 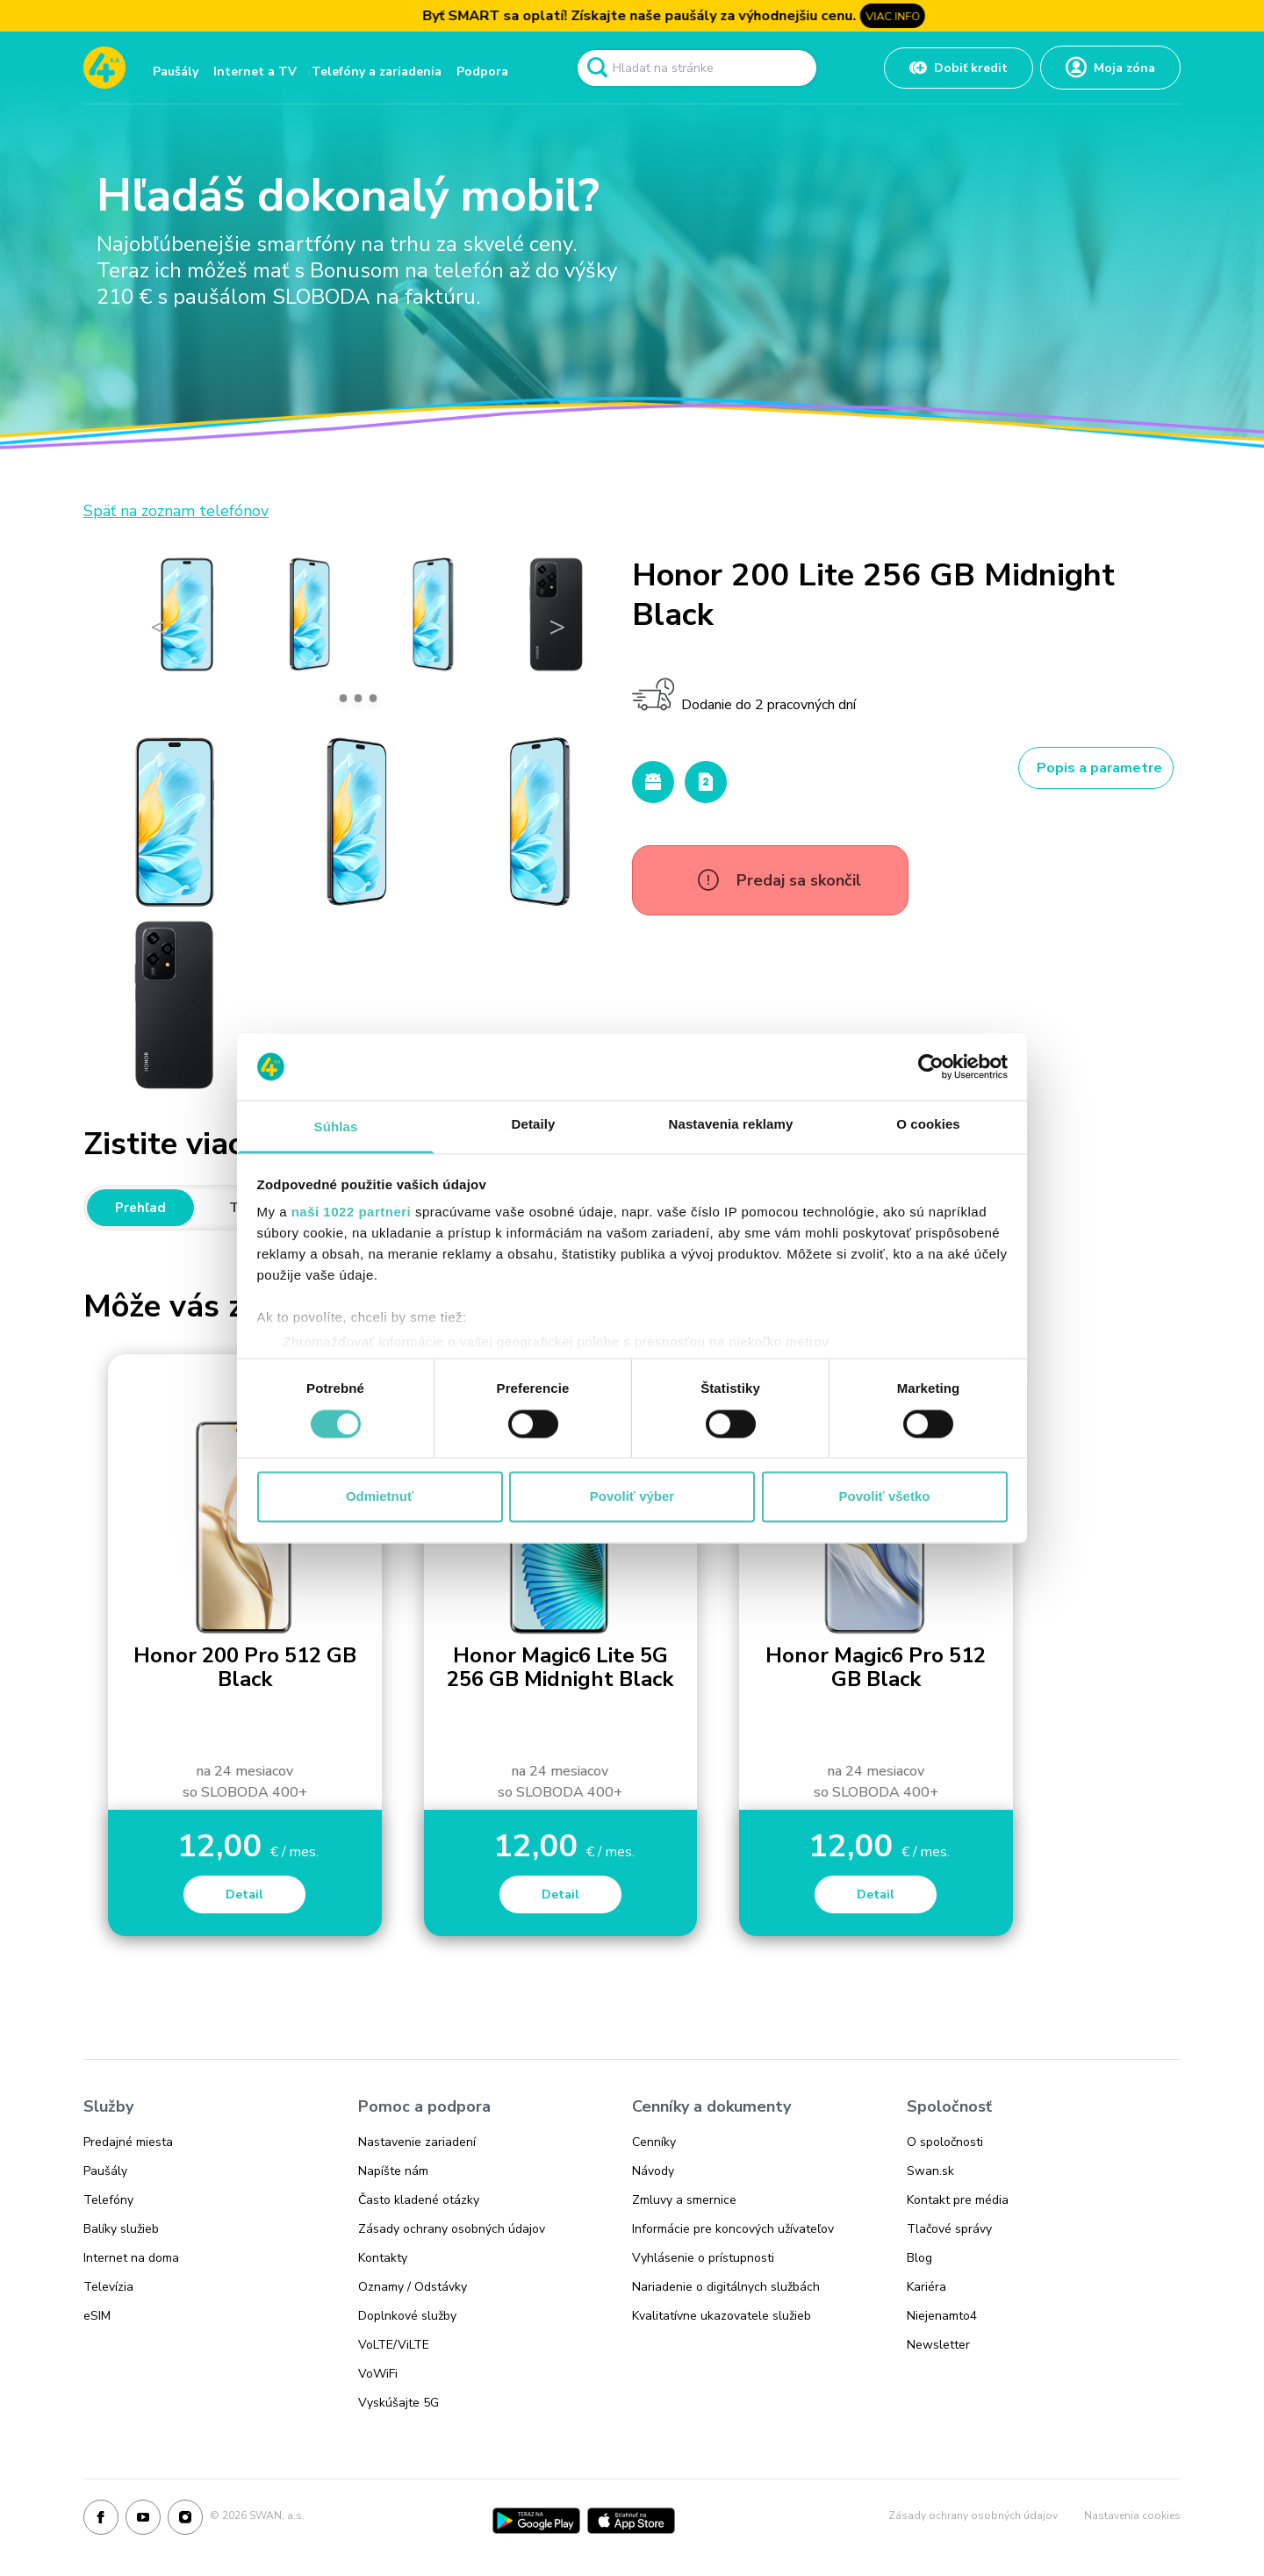 I want to click on Kvalitatívne ukazovatele služieb [Odkaz na stránku Kvalitatívne ukazovatele služieb], so click(x=721, y=2315).